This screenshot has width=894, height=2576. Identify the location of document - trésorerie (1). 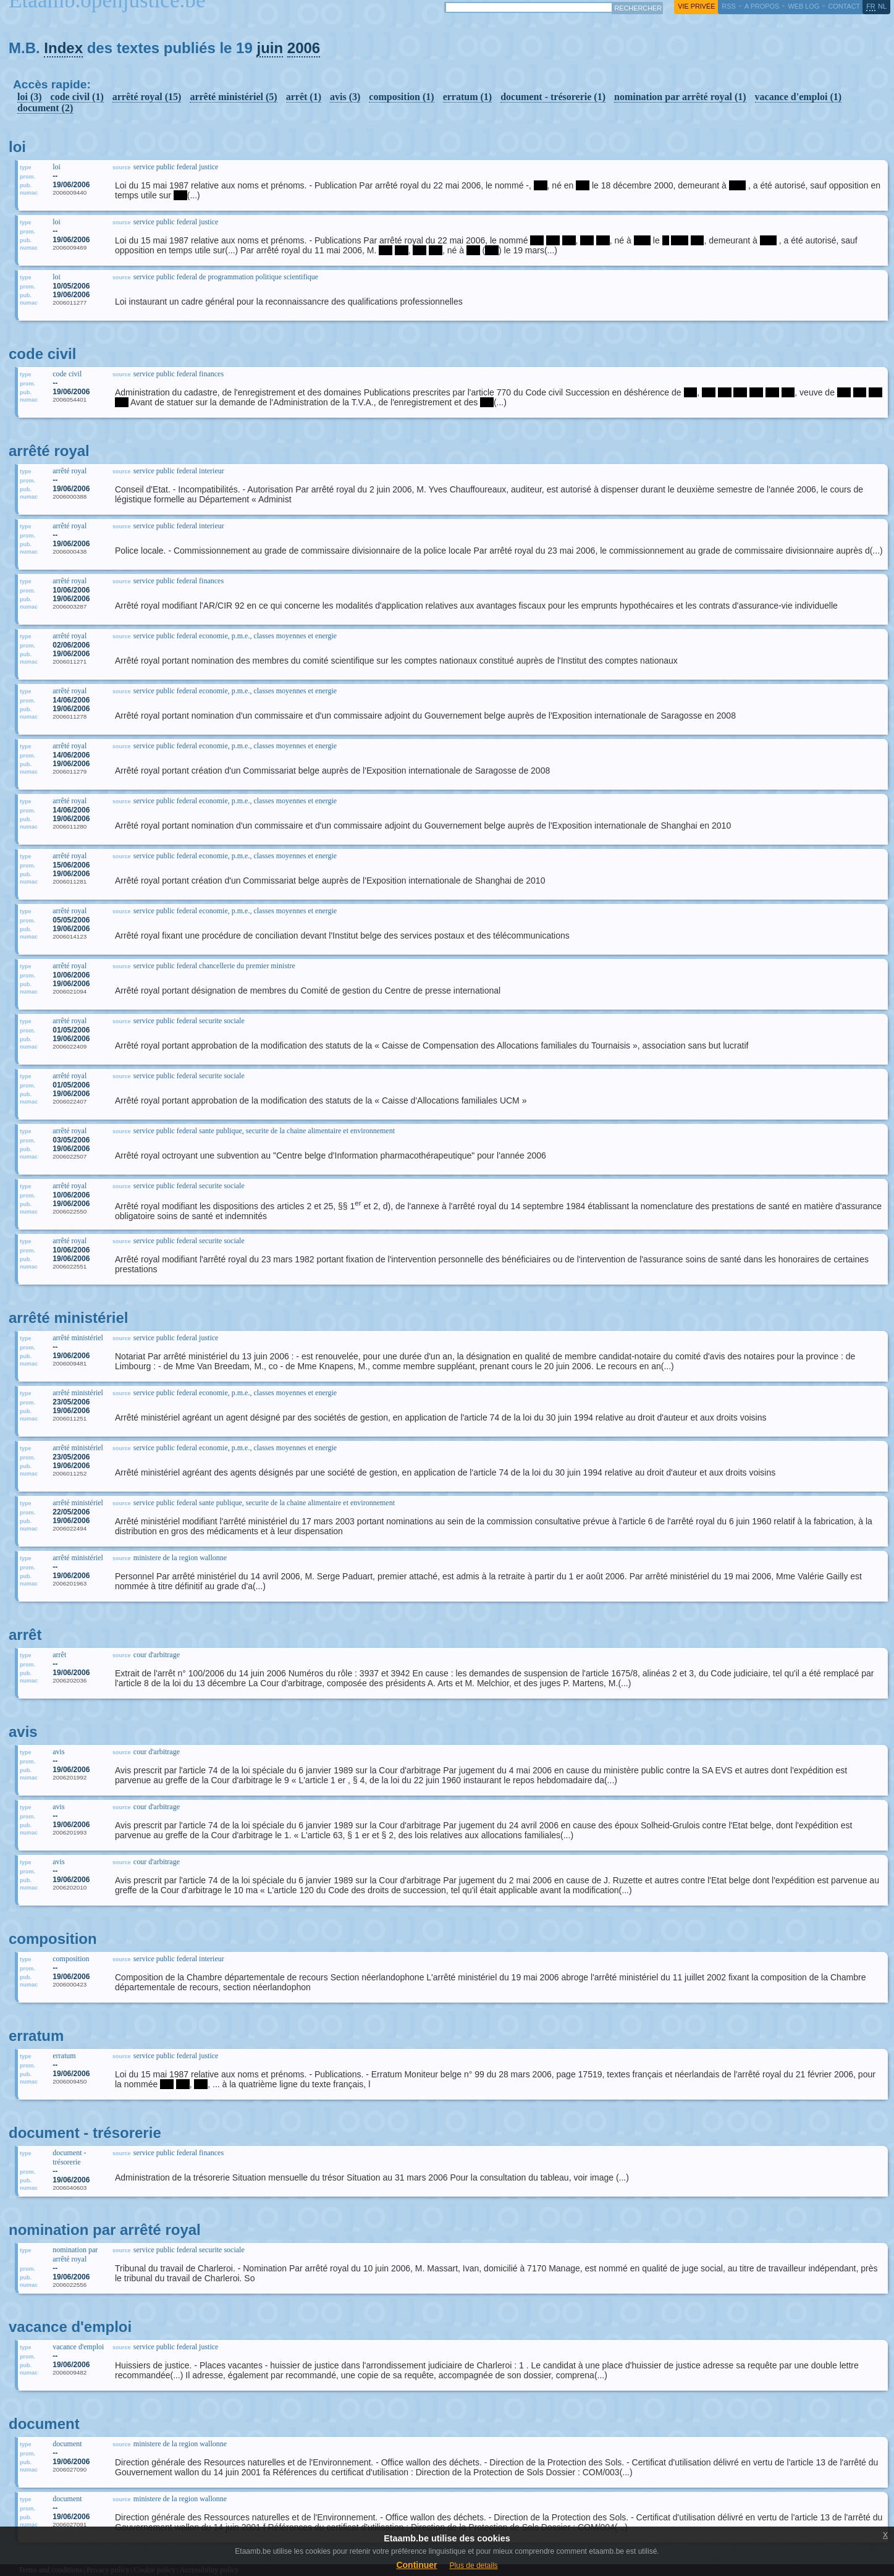
(552, 96).